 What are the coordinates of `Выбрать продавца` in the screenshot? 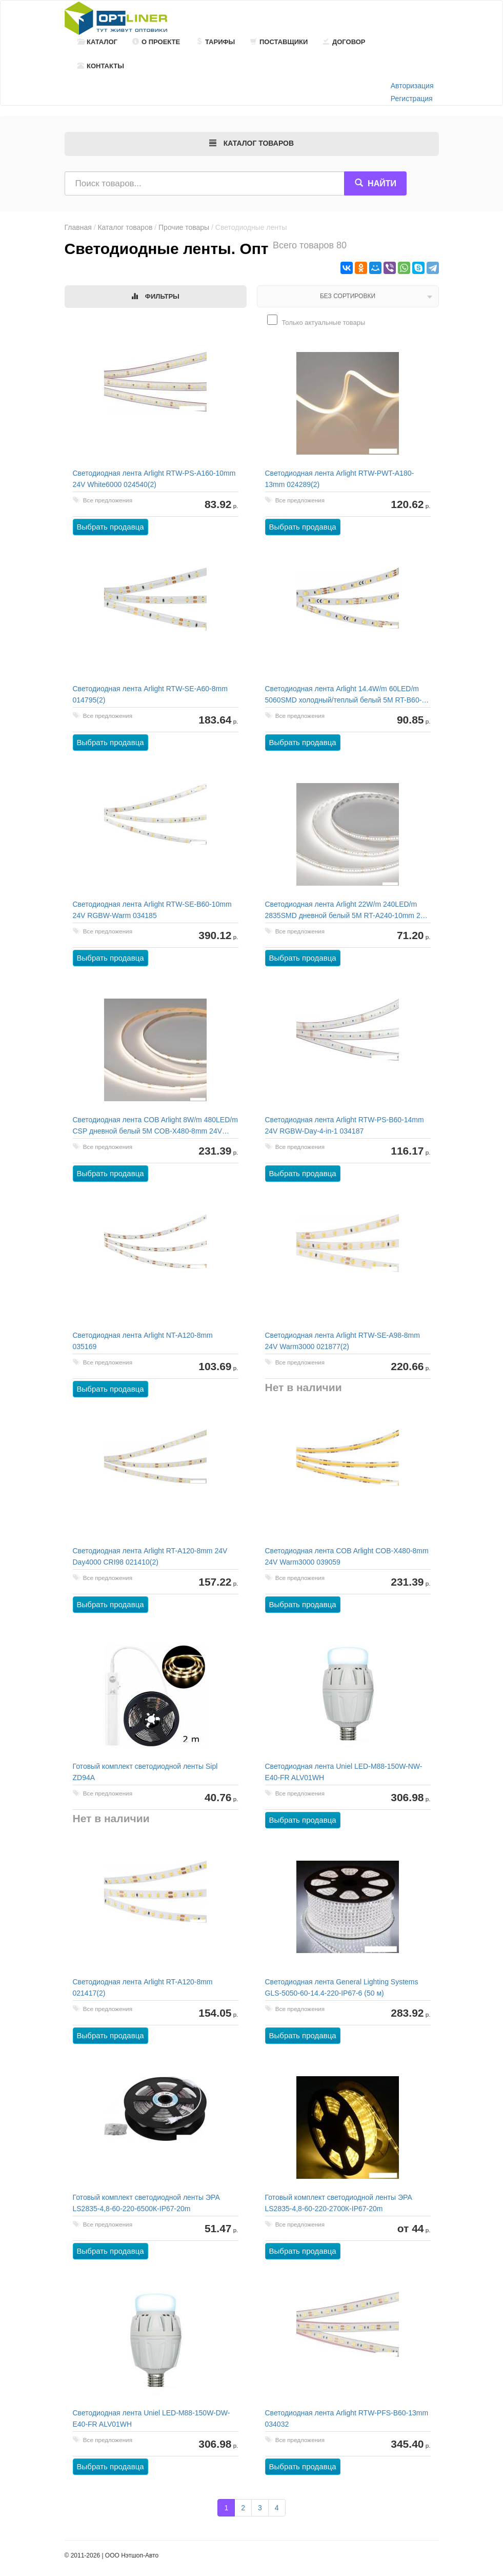 It's located at (110, 526).